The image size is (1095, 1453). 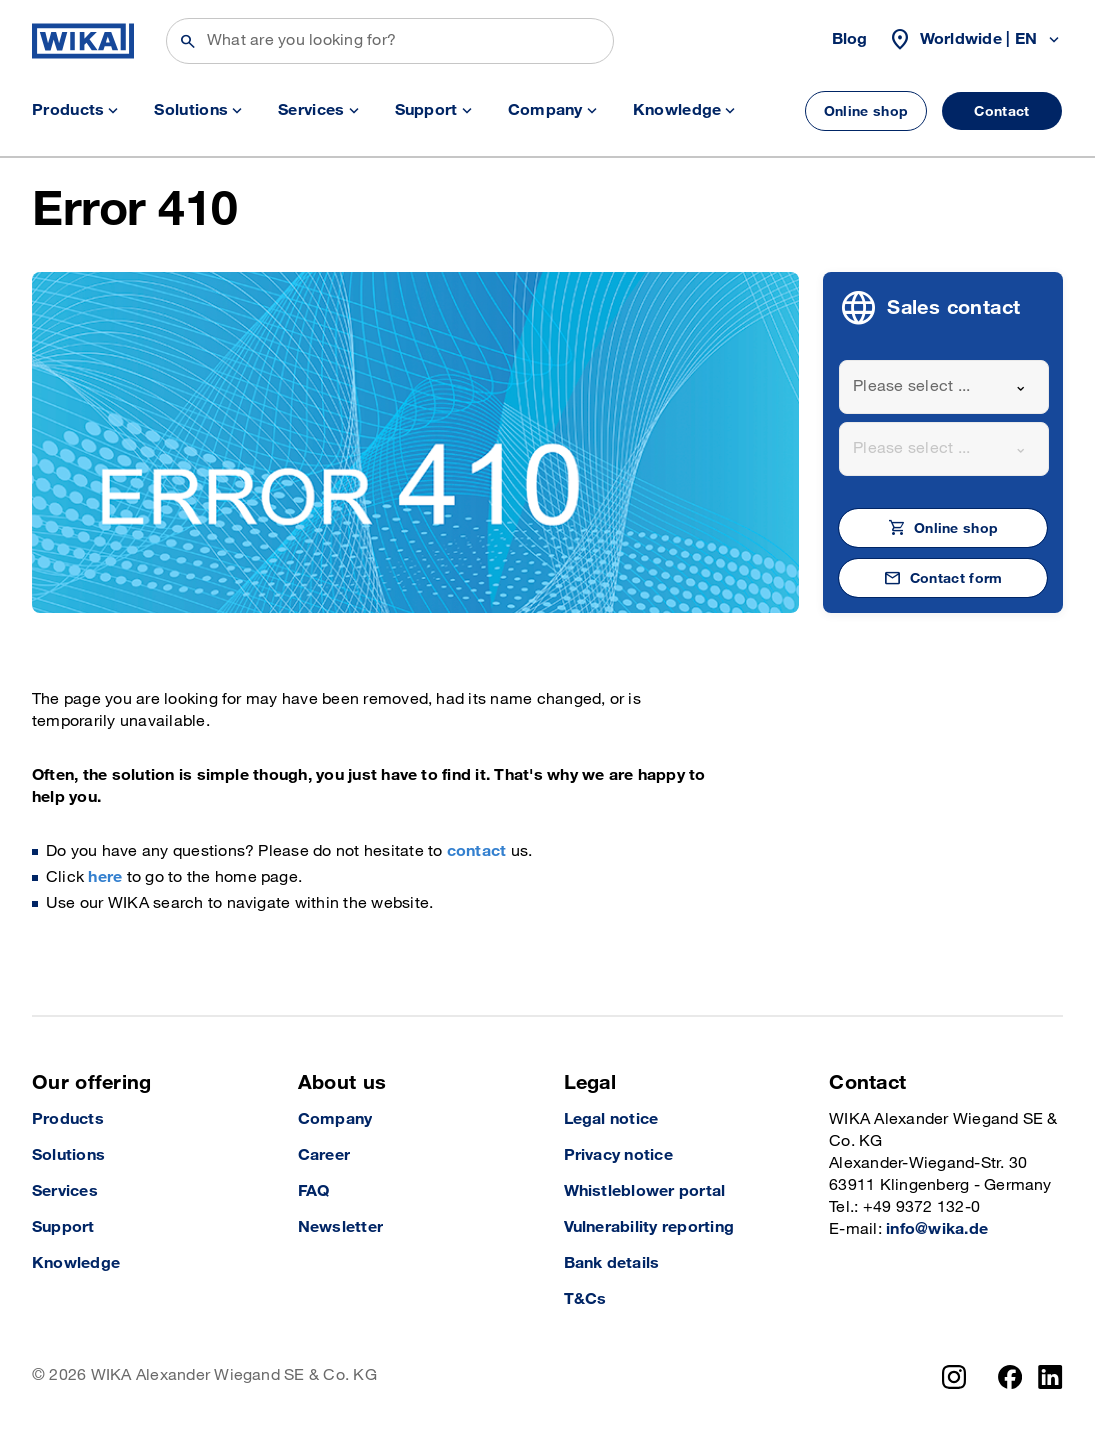 I want to click on [combobox], so click(x=944, y=387).